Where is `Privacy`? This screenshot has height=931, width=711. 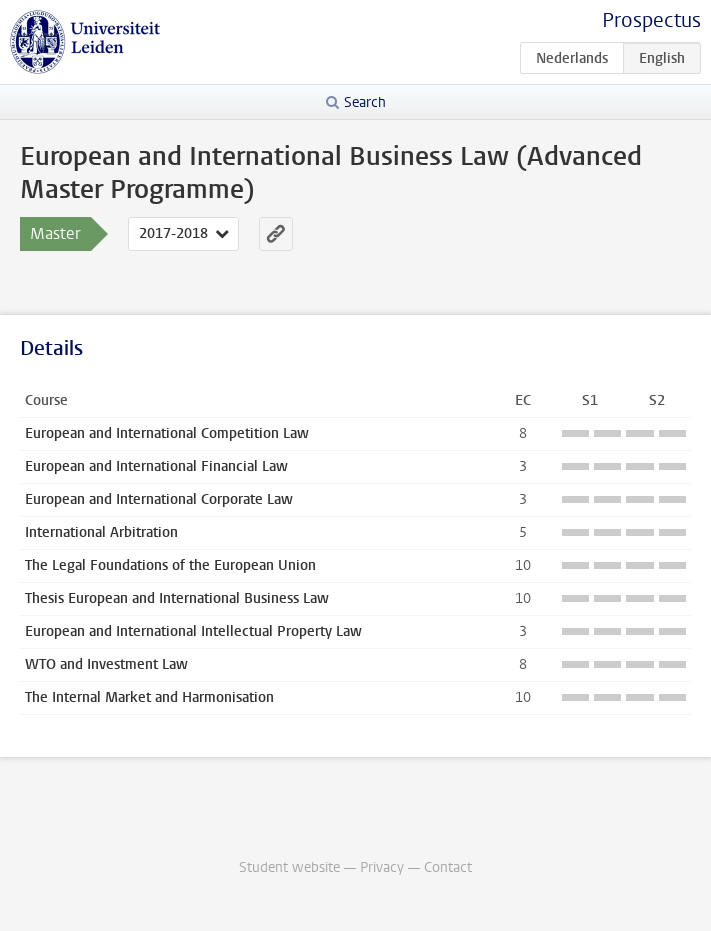
Privacy is located at coordinates (382, 867).